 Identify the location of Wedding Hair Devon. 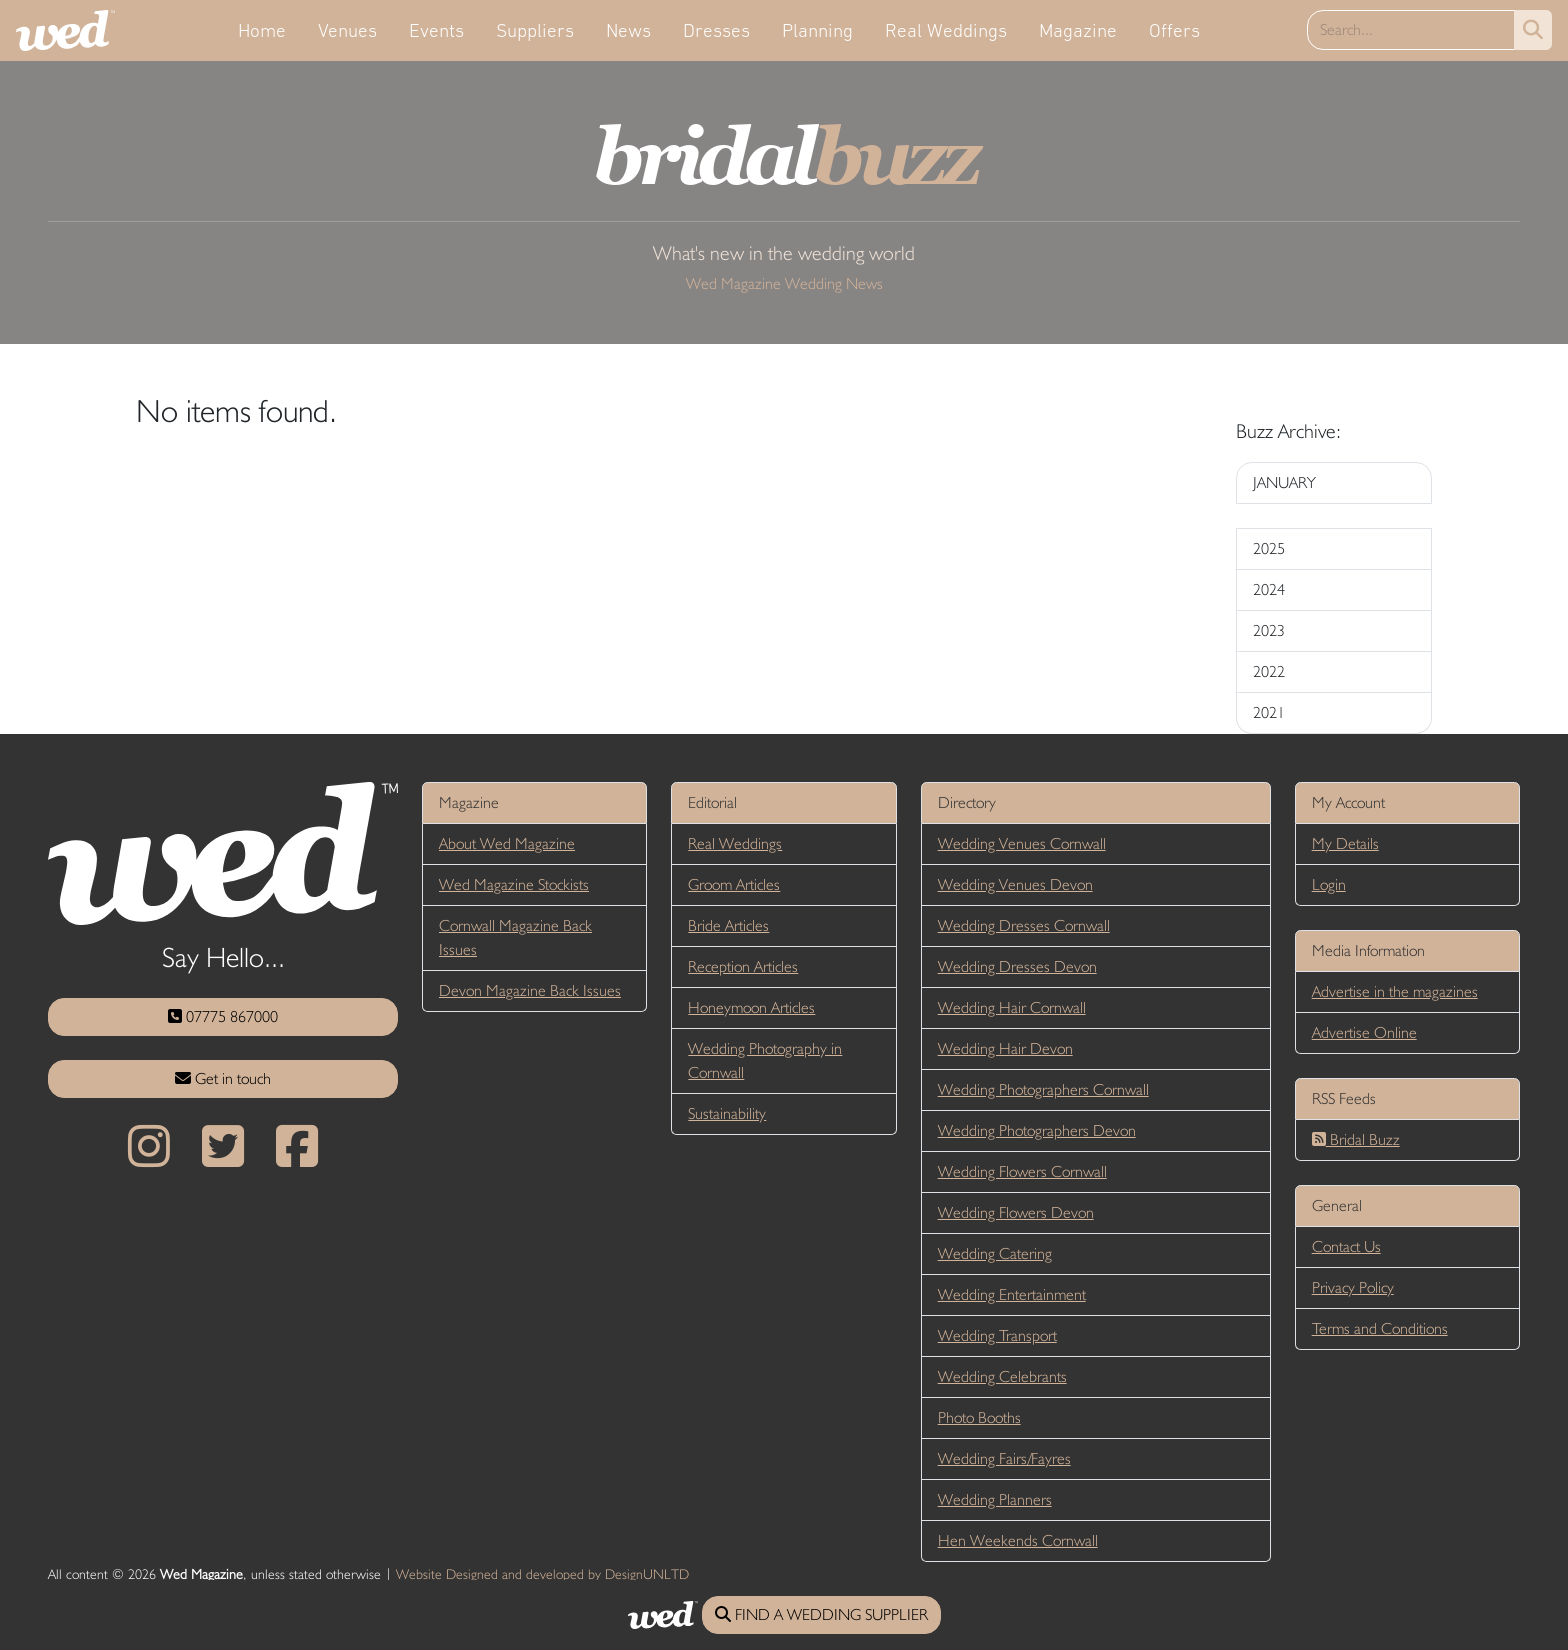
(1005, 1048).